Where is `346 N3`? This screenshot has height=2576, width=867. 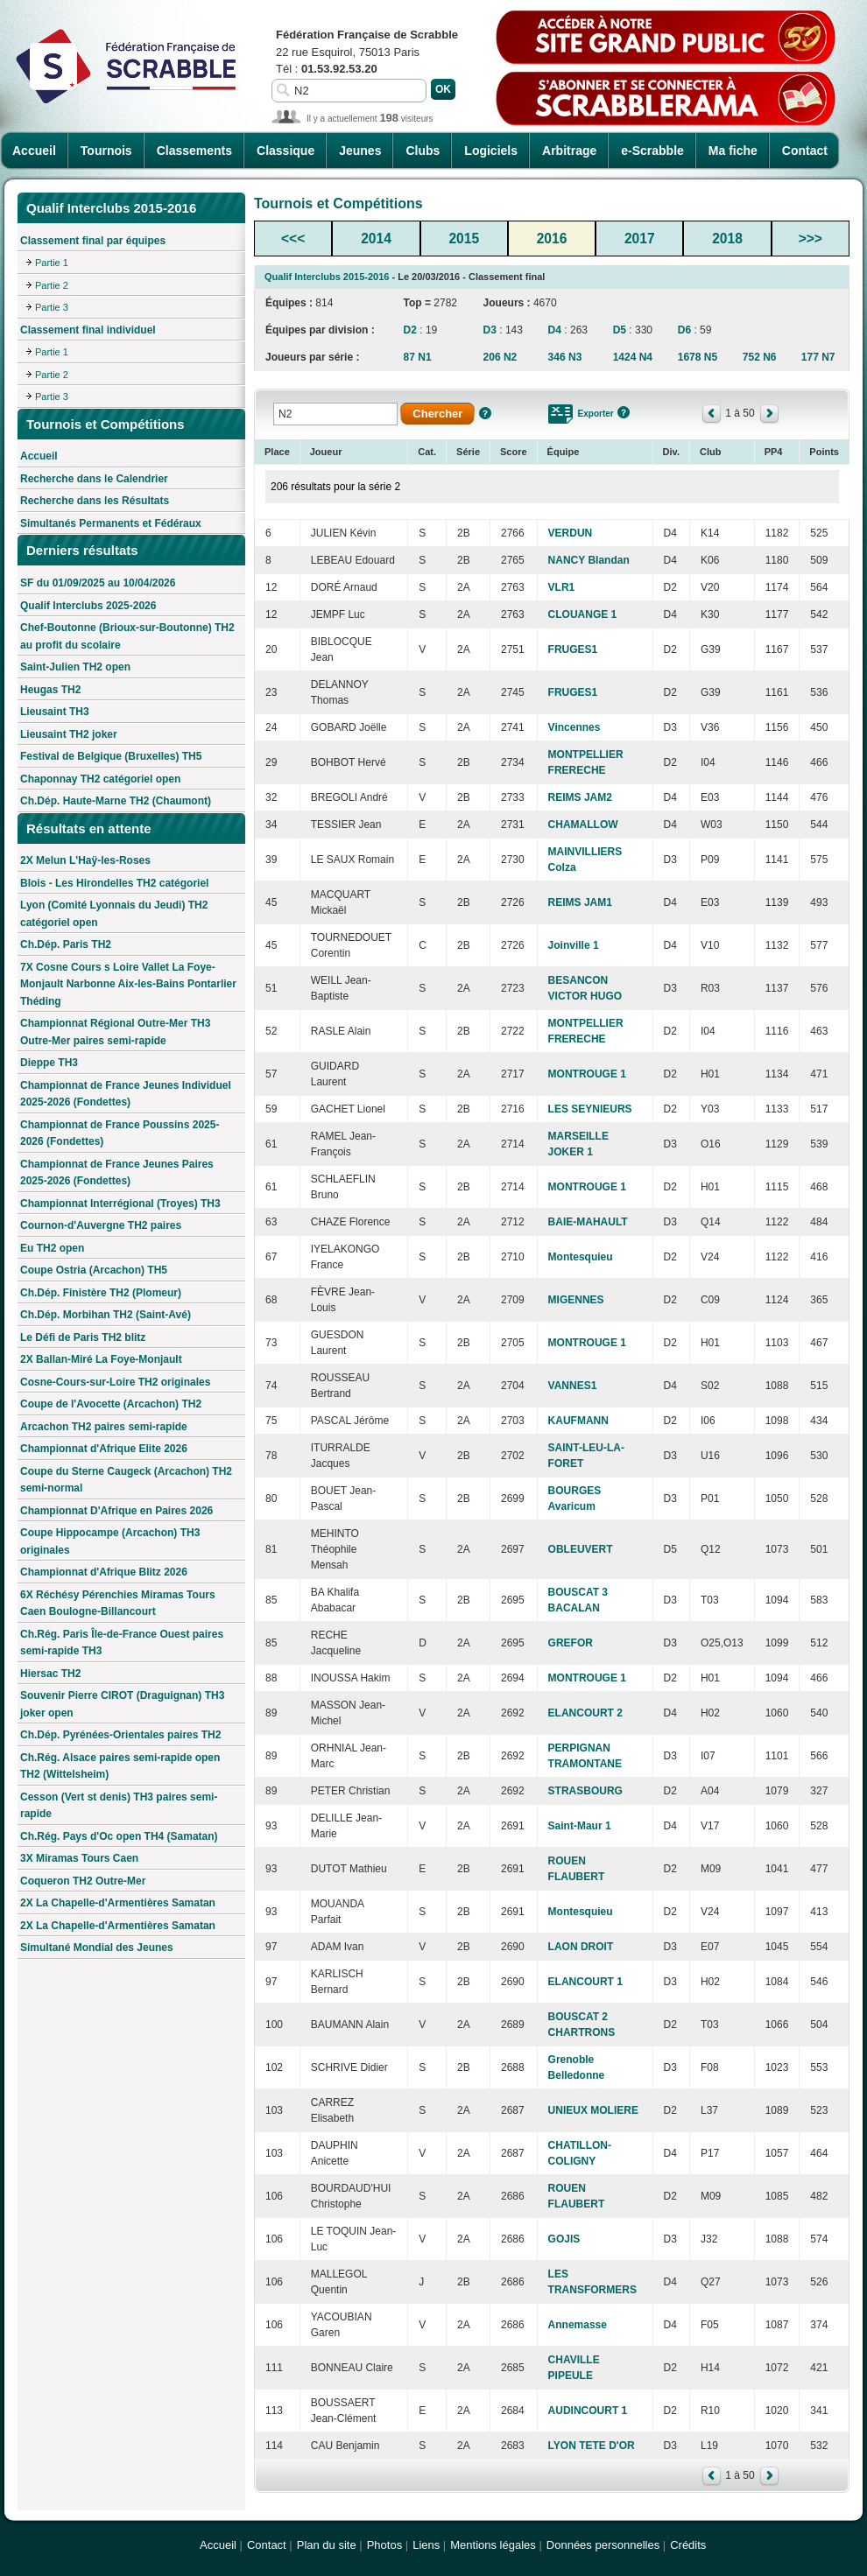 346 N3 is located at coordinates (565, 357).